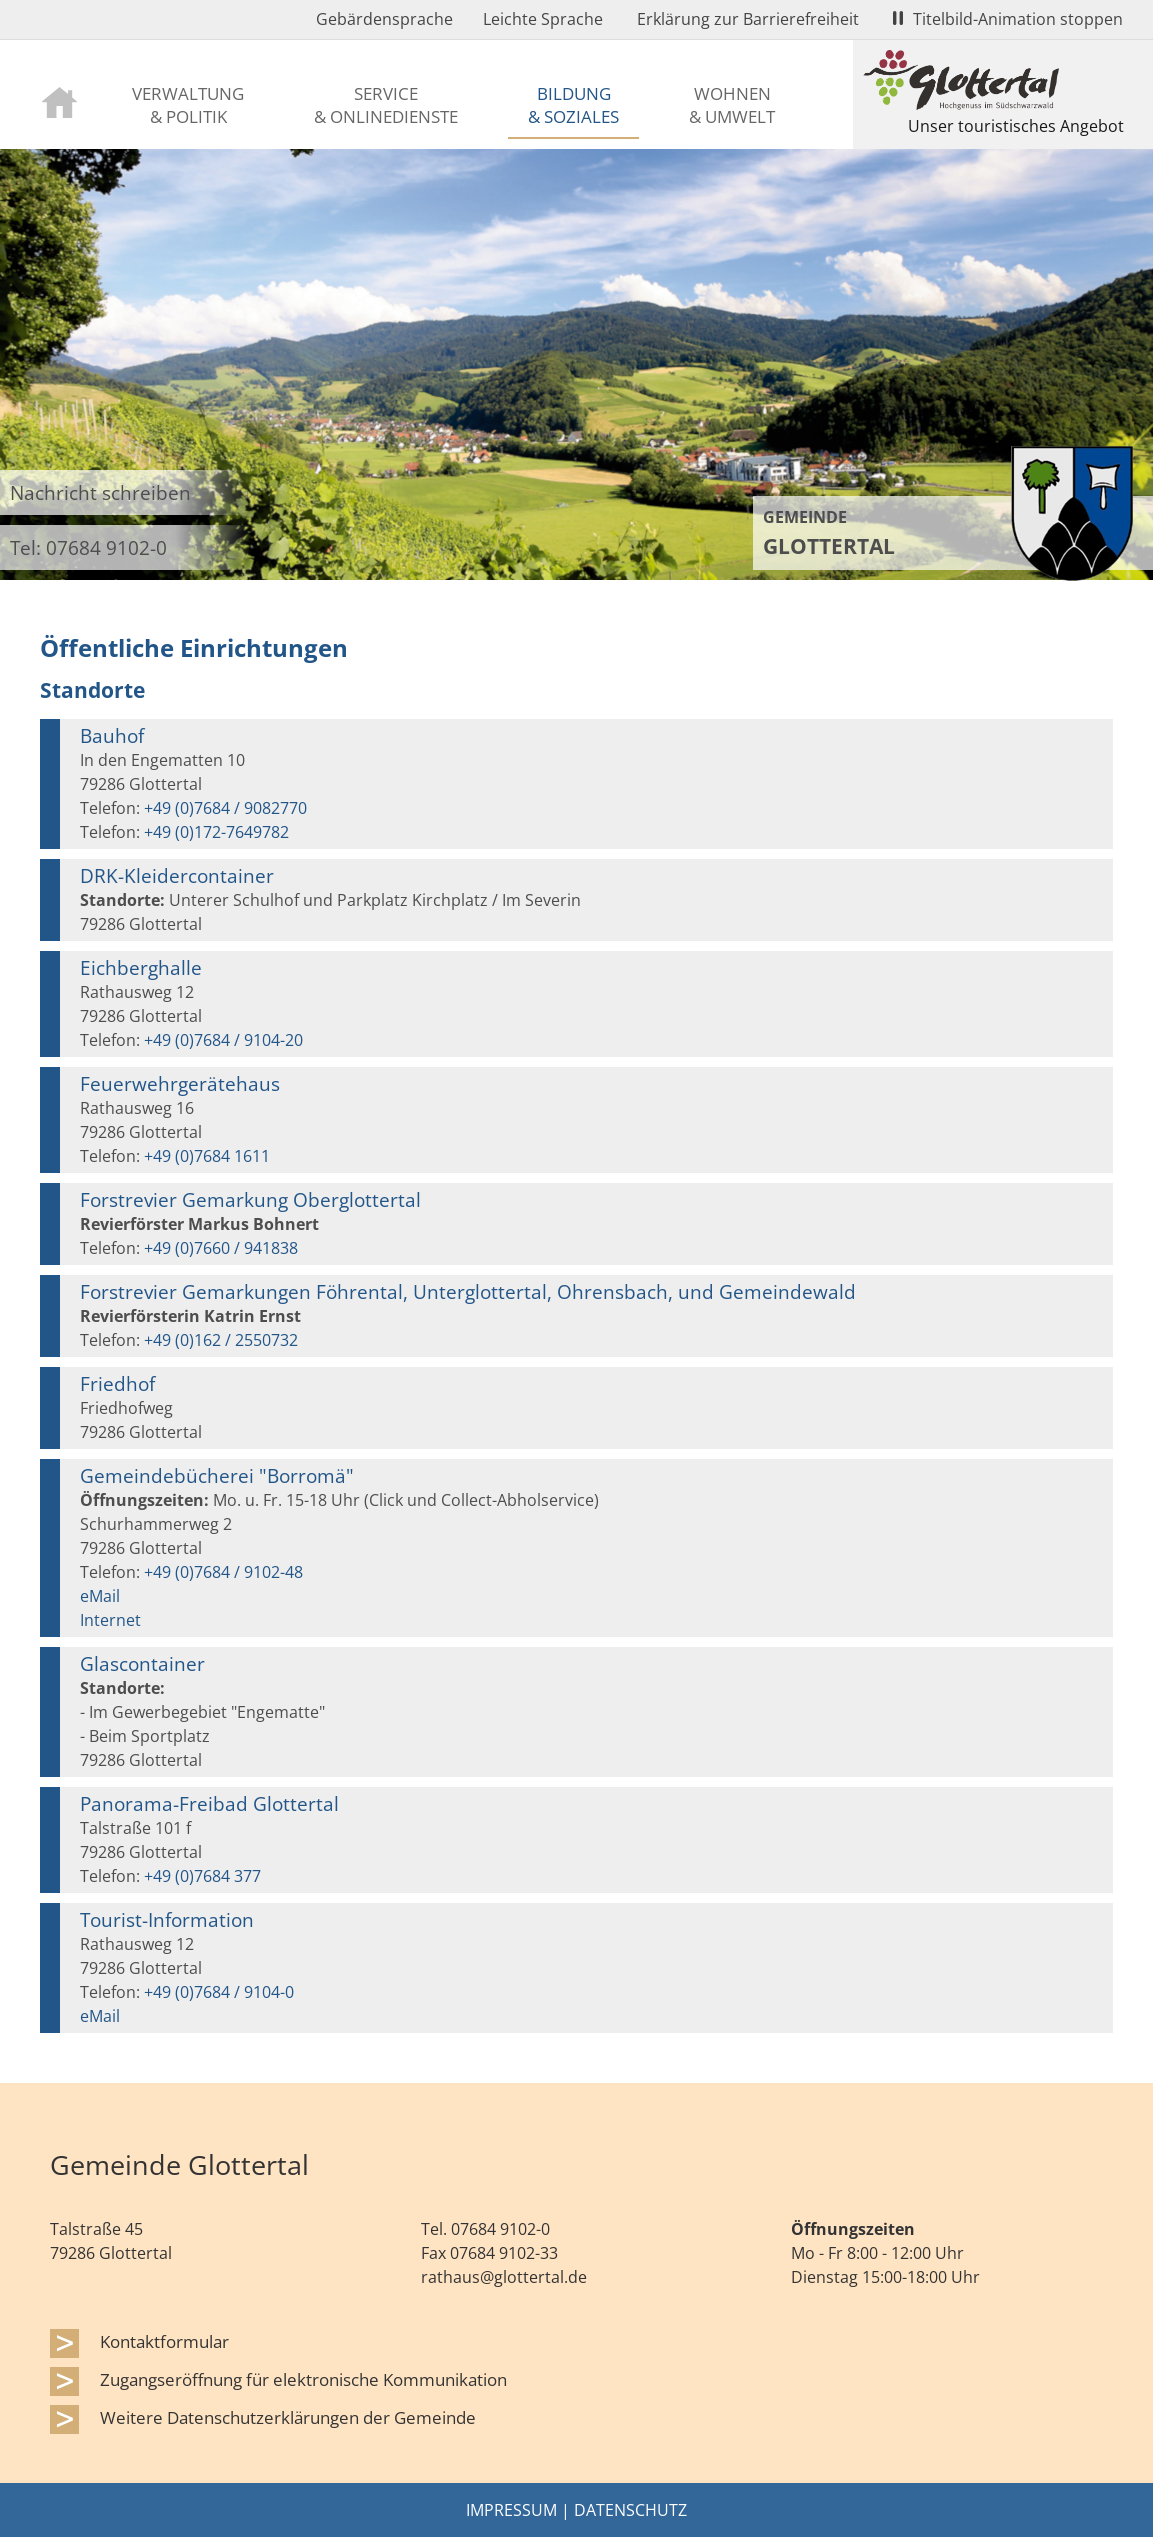  I want to click on Service & Onlinedienste, so click(386, 104).